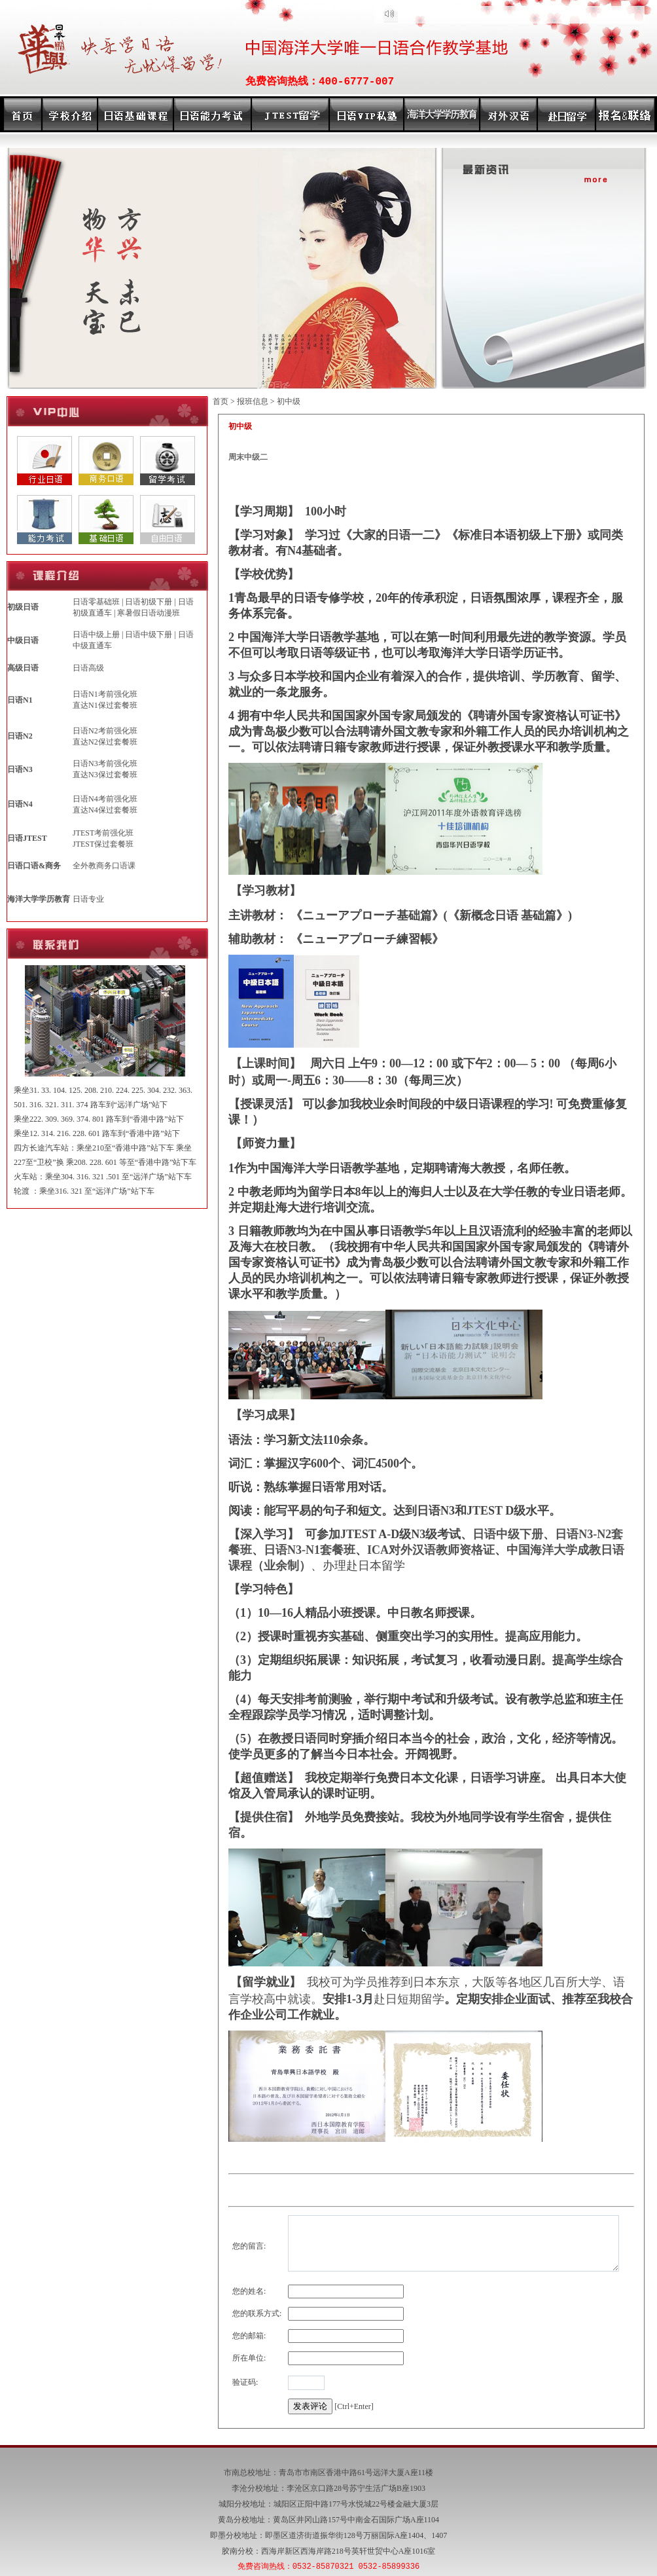  I want to click on 日语高级, so click(88, 667).